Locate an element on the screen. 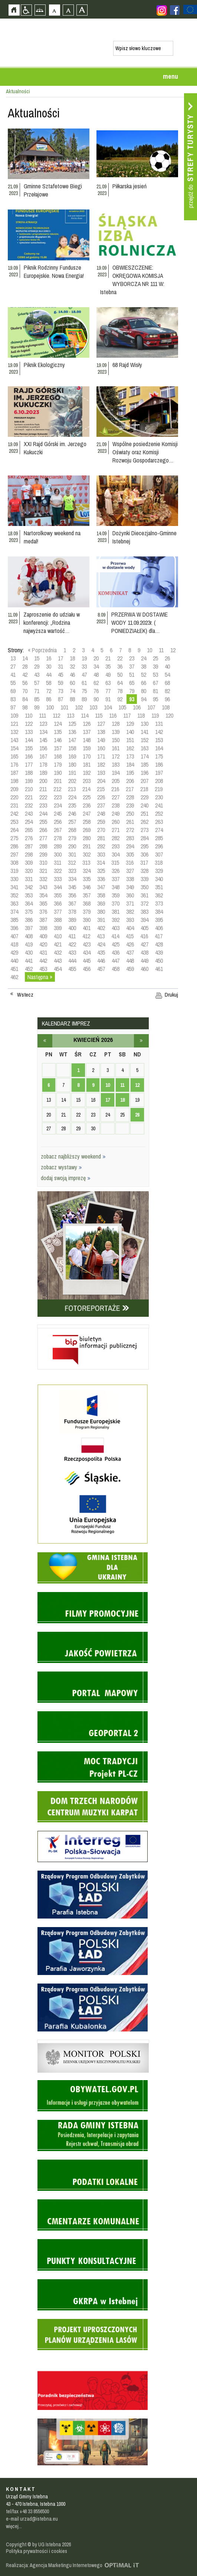 The height and width of the screenshot is (2576, 197). 360 is located at coordinates (130, 895).